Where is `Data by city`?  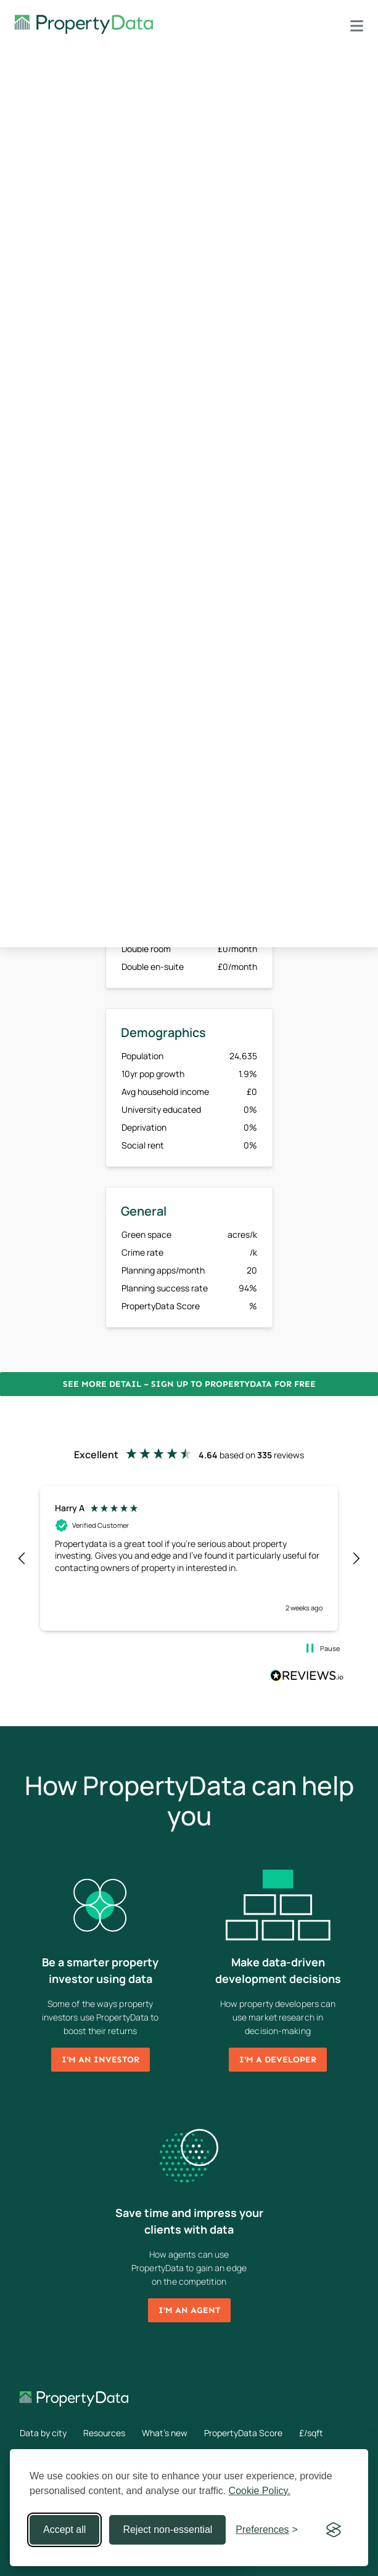 Data by city is located at coordinates (43, 2433).